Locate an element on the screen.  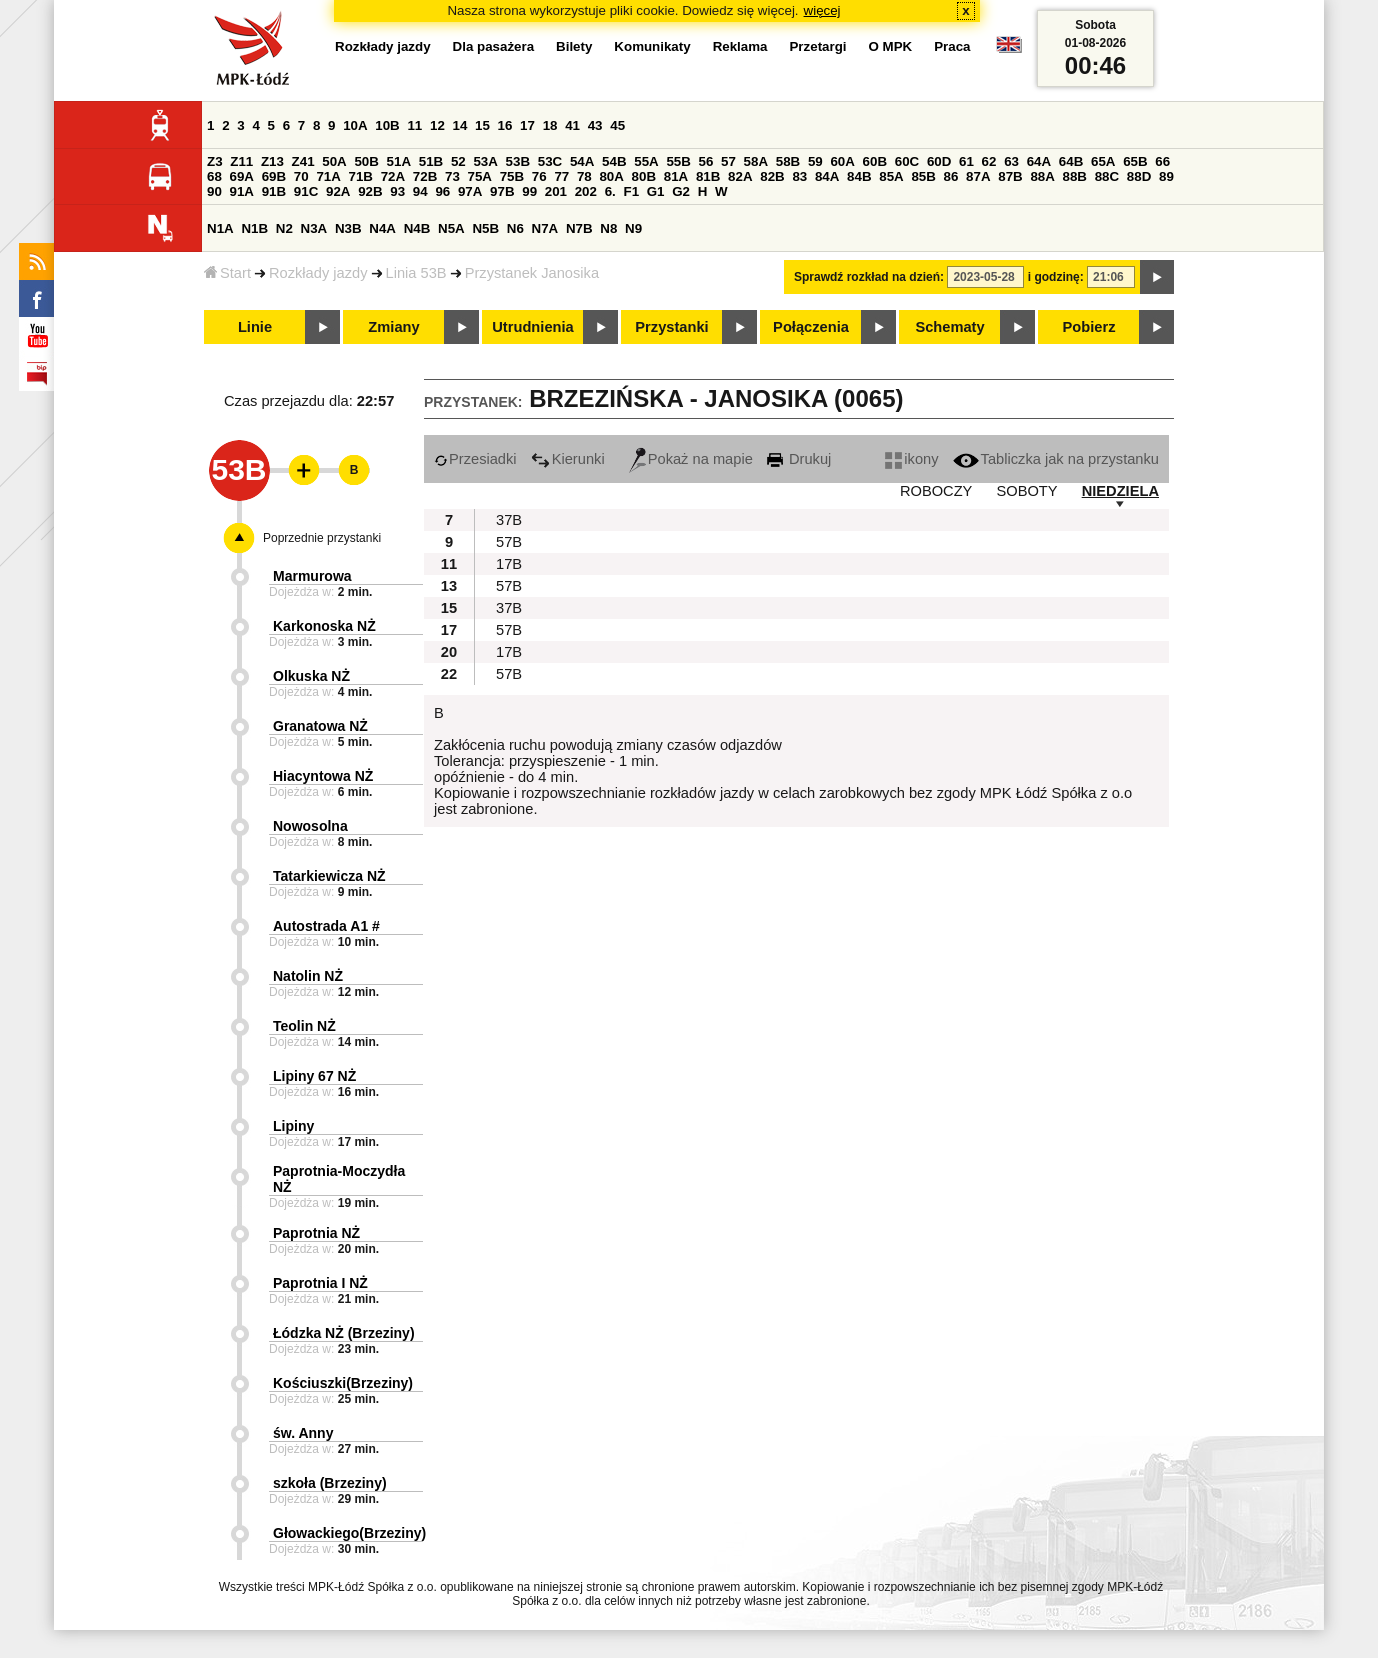
54A is located at coordinates (582, 161).